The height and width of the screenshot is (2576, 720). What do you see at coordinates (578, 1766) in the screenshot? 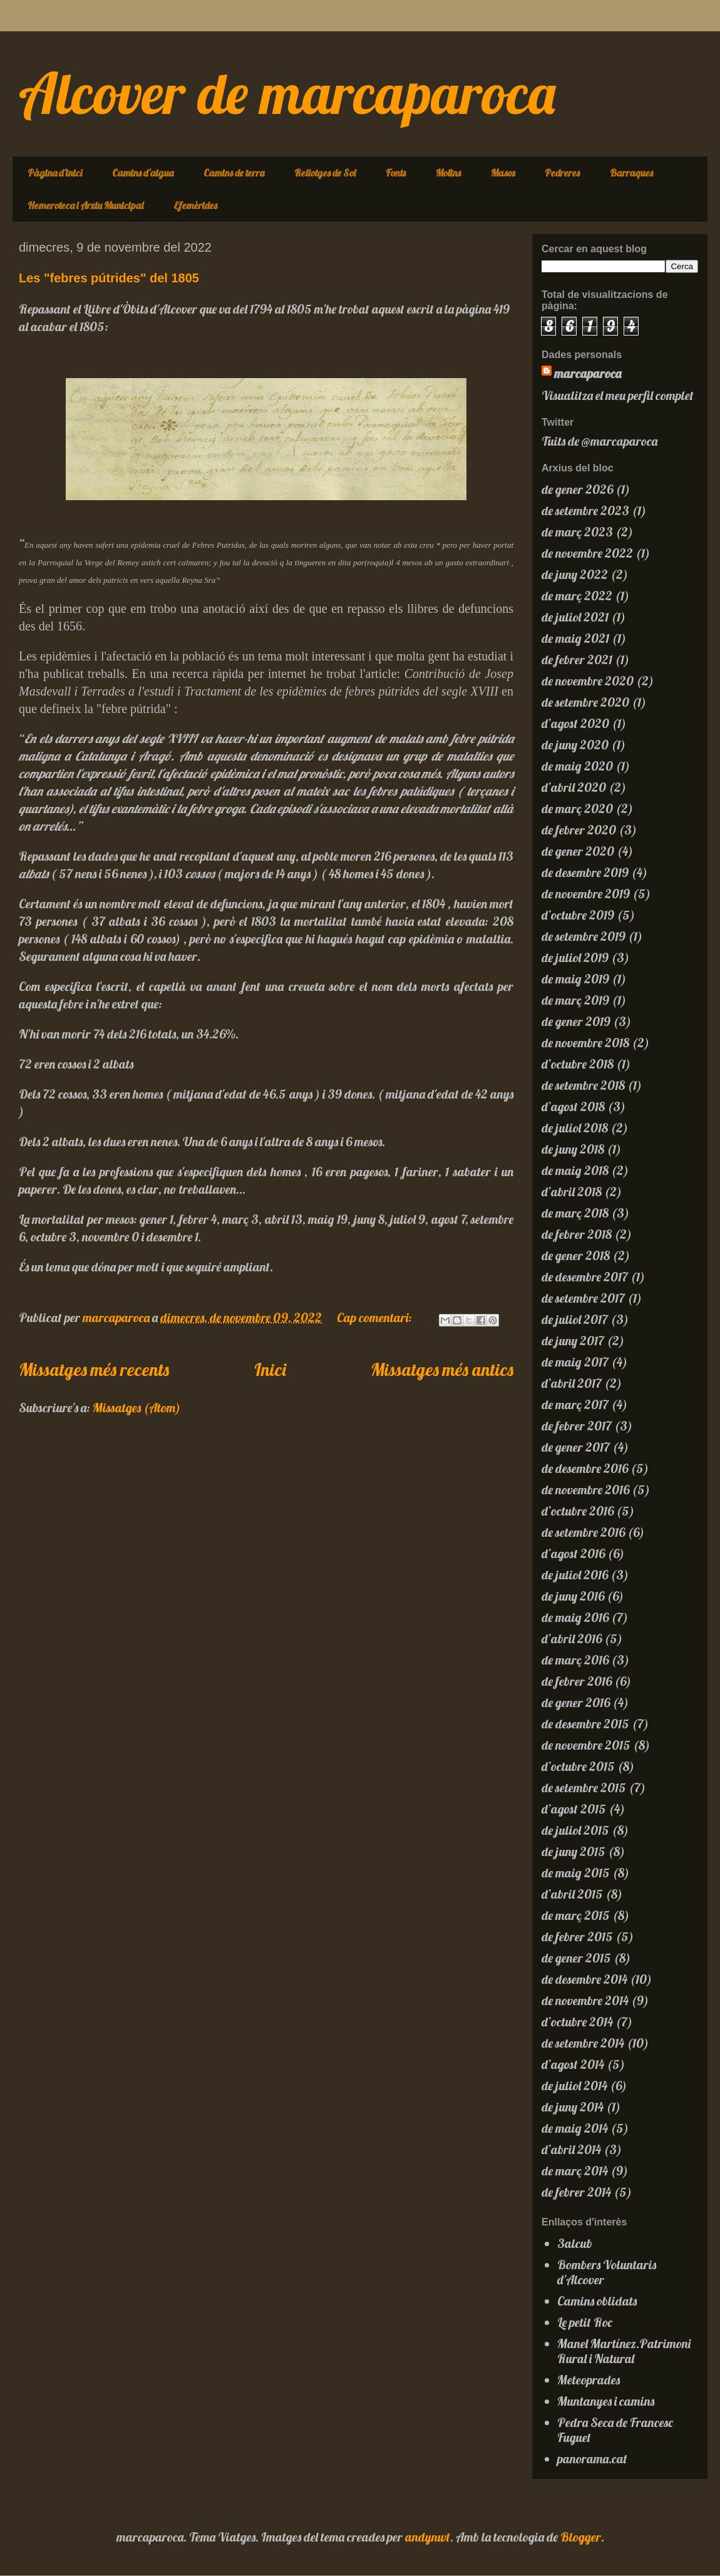
I see `d’octubre 2015` at bounding box center [578, 1766].